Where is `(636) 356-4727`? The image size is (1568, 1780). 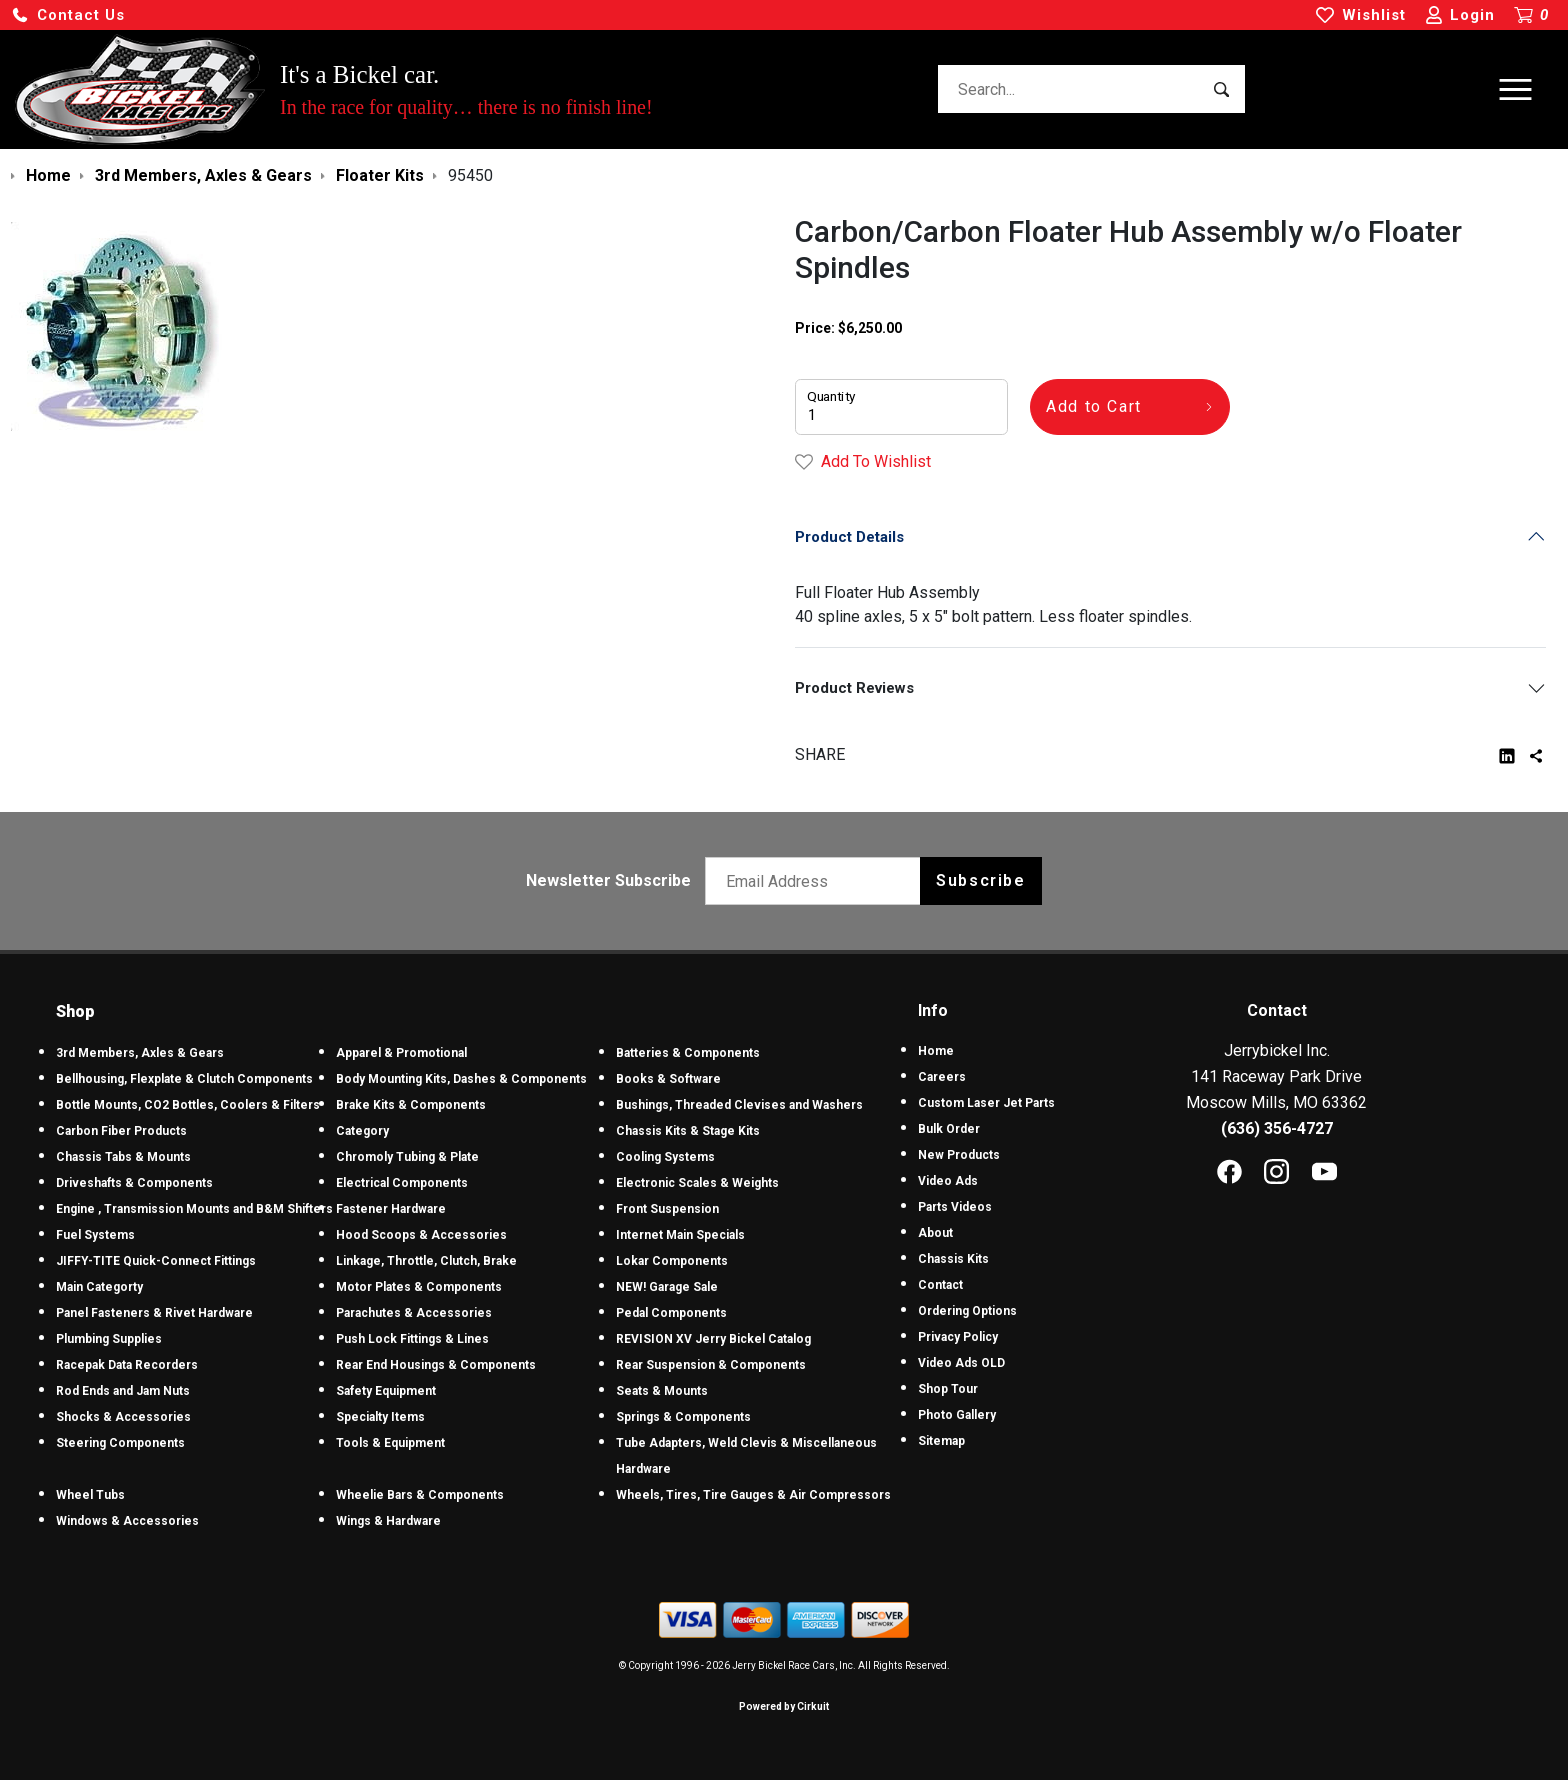 (636) 356-4727 is located at coordinates (1277, 1128).